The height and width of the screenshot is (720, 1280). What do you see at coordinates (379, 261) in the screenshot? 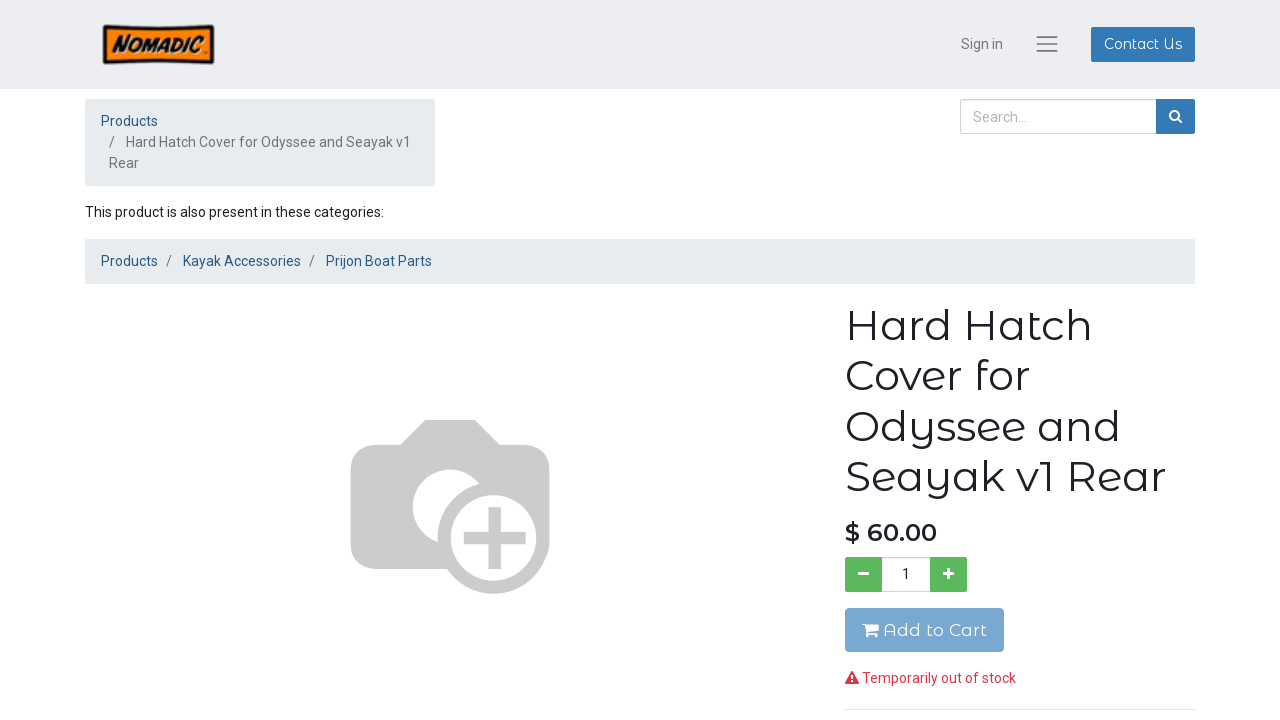
I see `Prijon Boat Parts` at bounding box center [379, 261].